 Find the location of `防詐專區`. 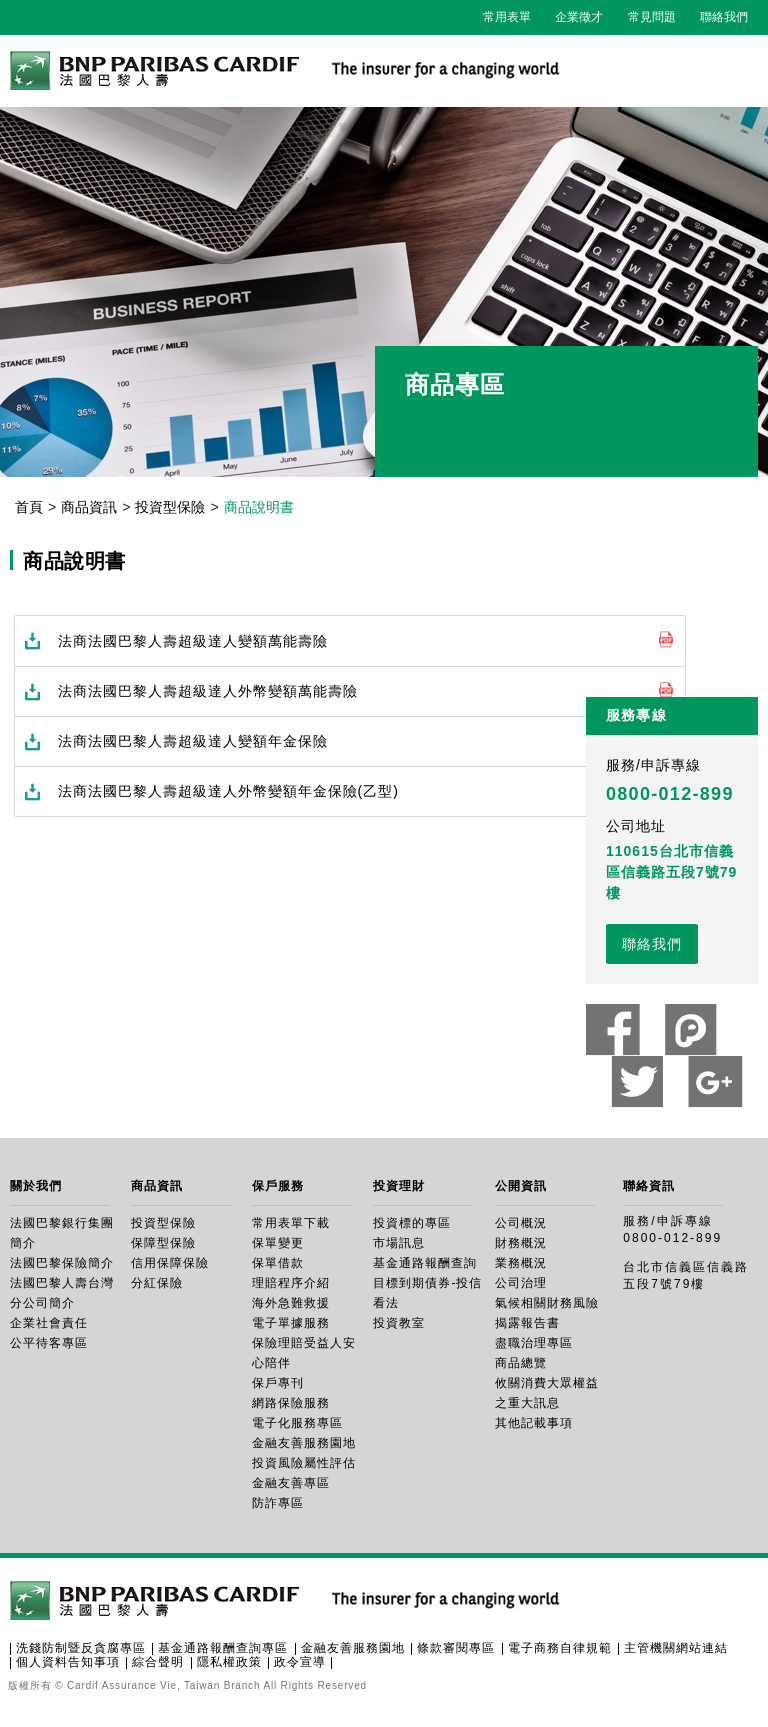

防詐專區 is located at coordinates (278, 1503).